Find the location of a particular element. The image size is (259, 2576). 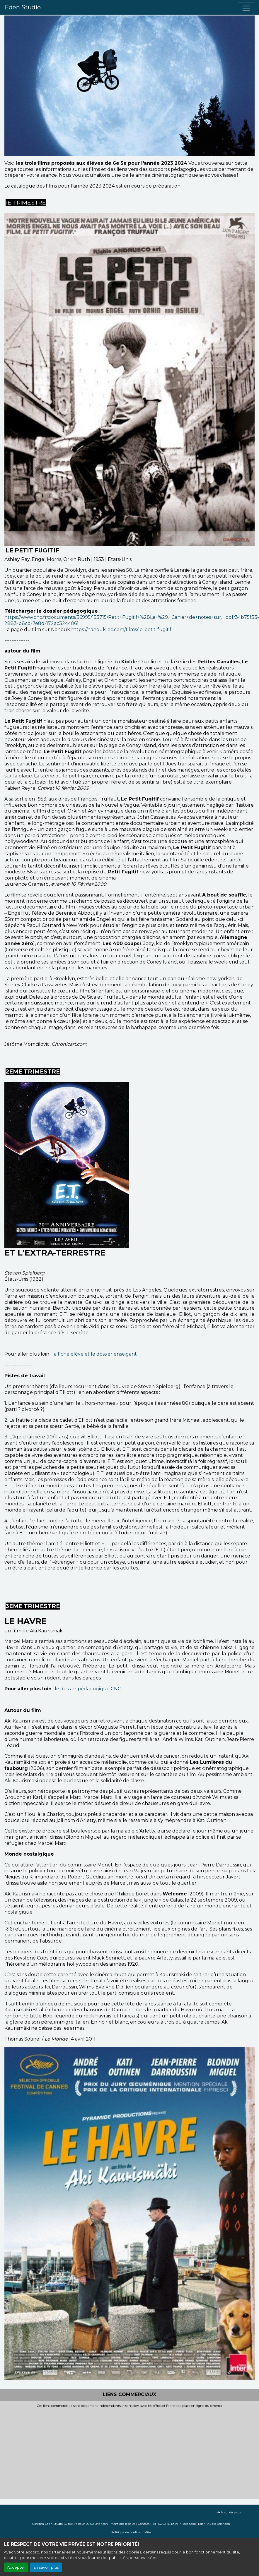

Accepter is located at coordinates (16, 2567).